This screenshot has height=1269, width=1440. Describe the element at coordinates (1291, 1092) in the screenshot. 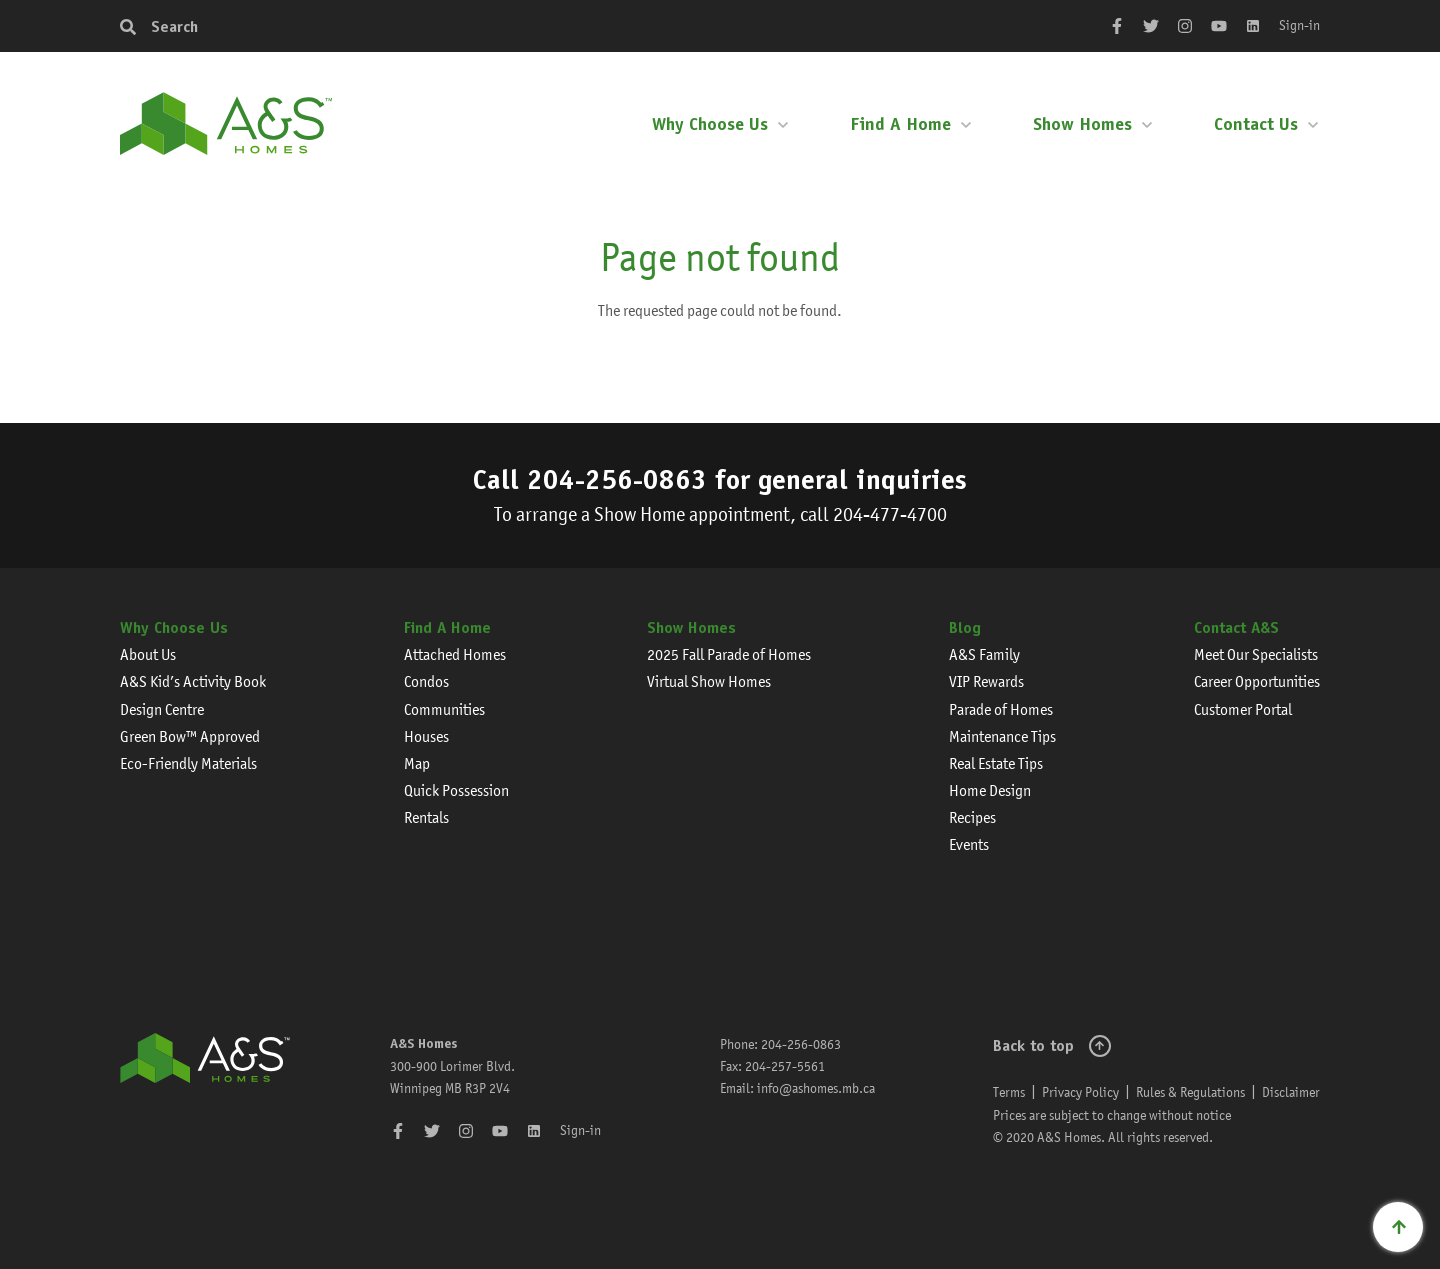

I see `Disclaimer` at that location.